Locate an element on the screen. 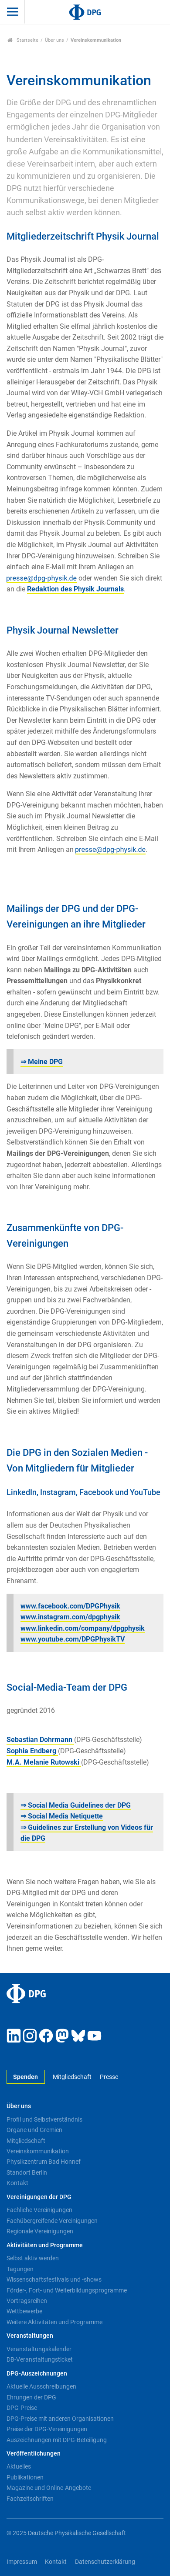  Mitgliedschaft is located at coordinates (72, 2077).